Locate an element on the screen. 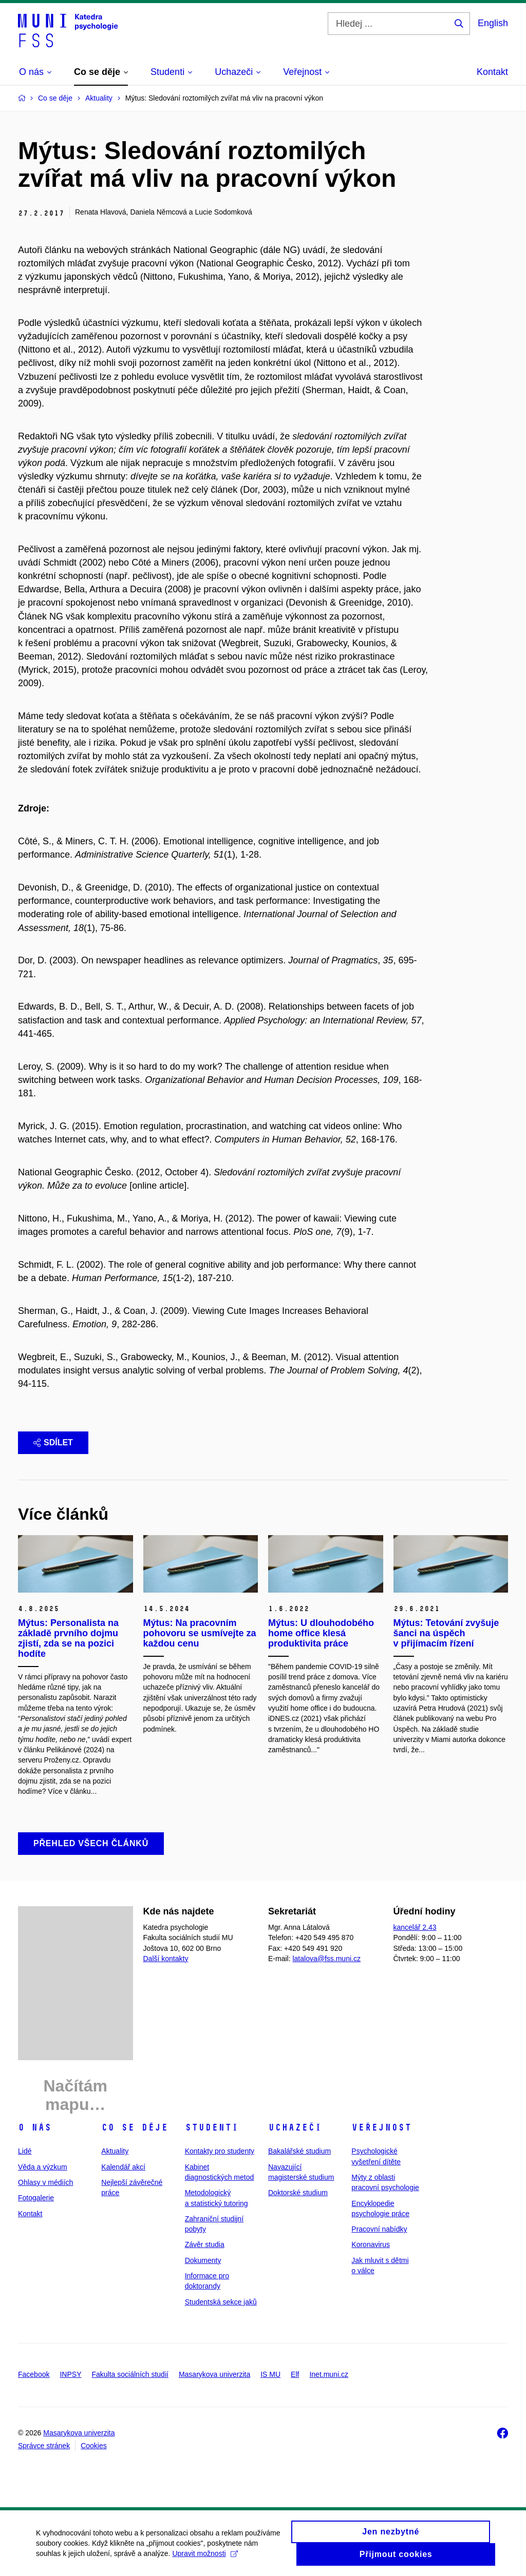 This screenshot has width=526, height=2576. Kalendář akcí is located at coordinates (123, 2167).